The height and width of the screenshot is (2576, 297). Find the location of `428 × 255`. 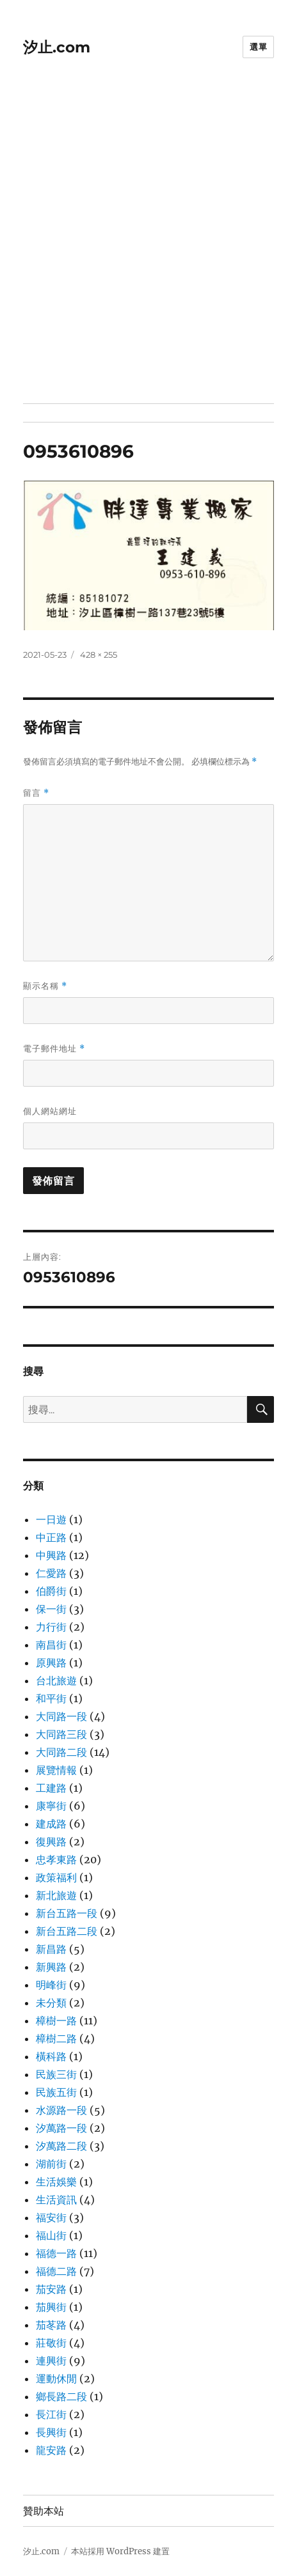

428 × 255 is located at coordinates (98, 654).